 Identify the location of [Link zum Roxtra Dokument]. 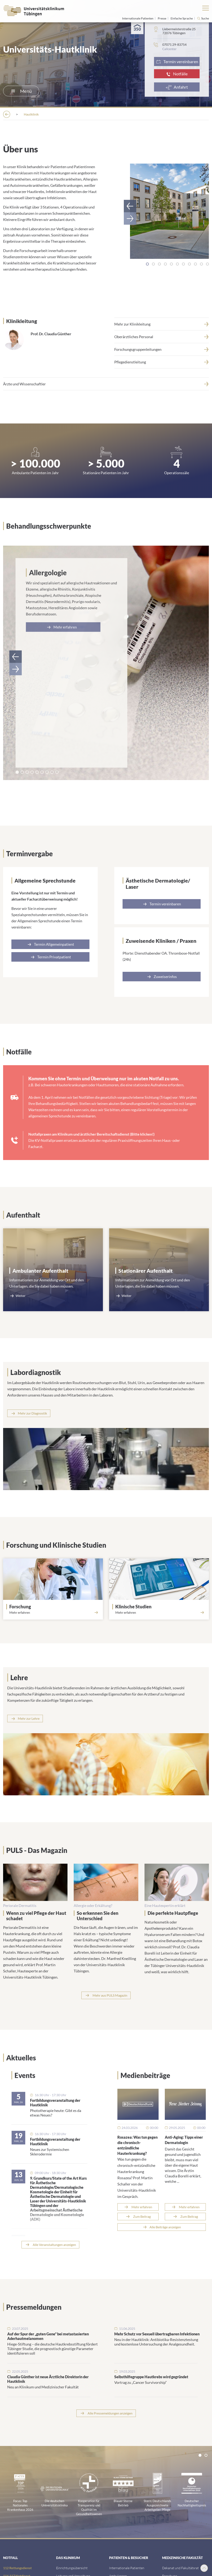
(66, 2515).